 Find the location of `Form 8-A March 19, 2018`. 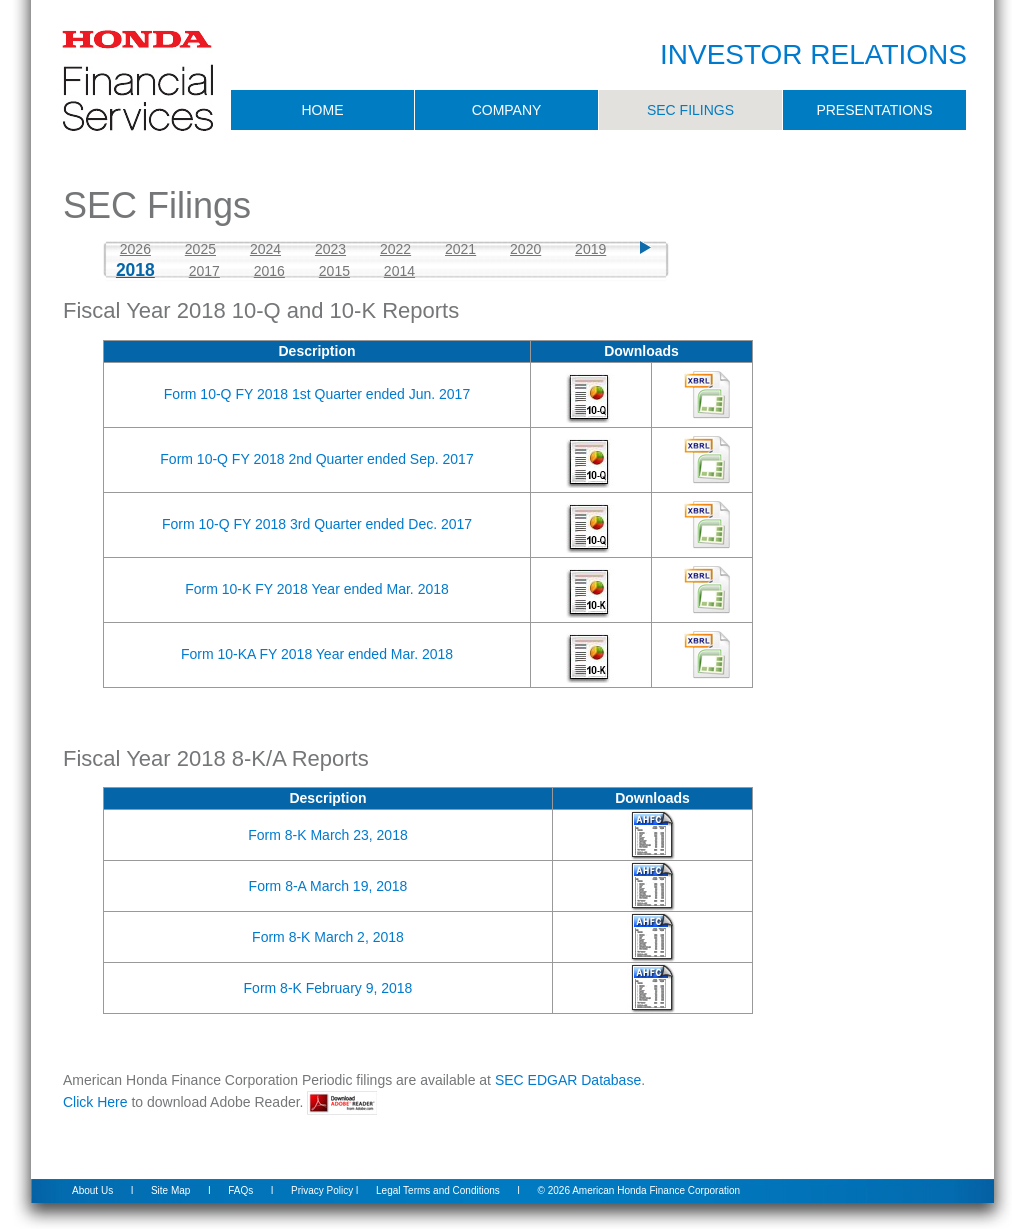

Form 8-A March 19, 2018 is located at coordinates (328, 886).